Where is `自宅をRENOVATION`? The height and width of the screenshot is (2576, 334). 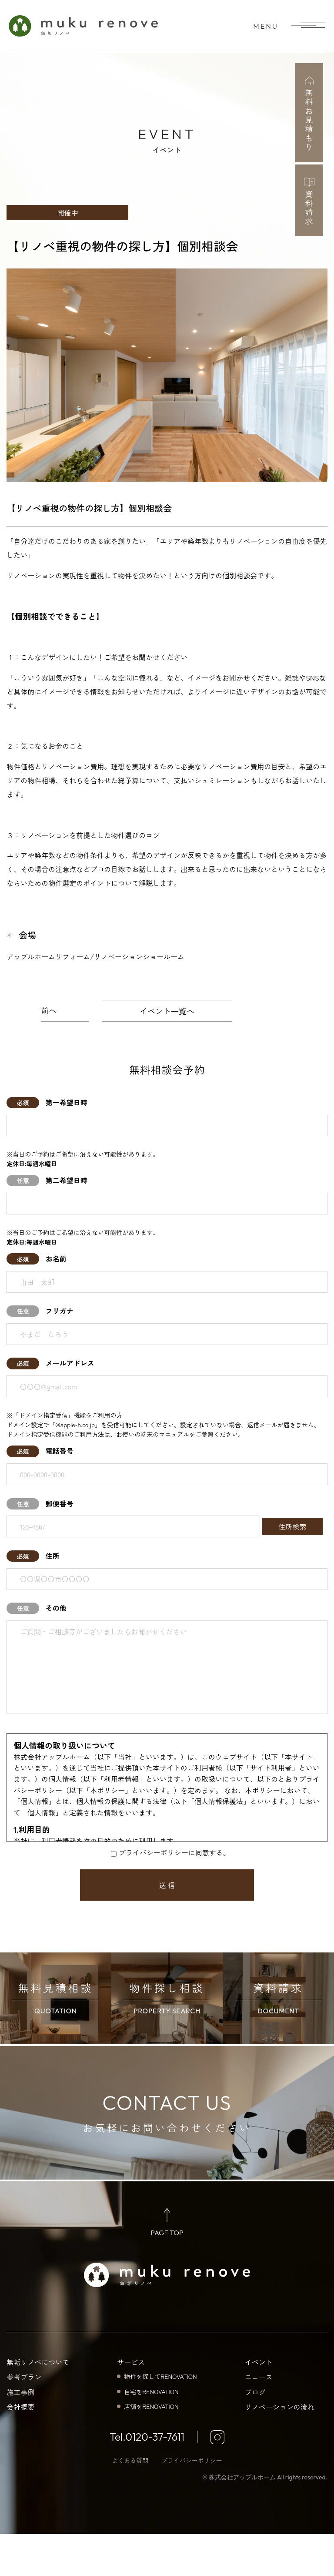 自宅をRENOVATION is located at coordinates (151, 2433).